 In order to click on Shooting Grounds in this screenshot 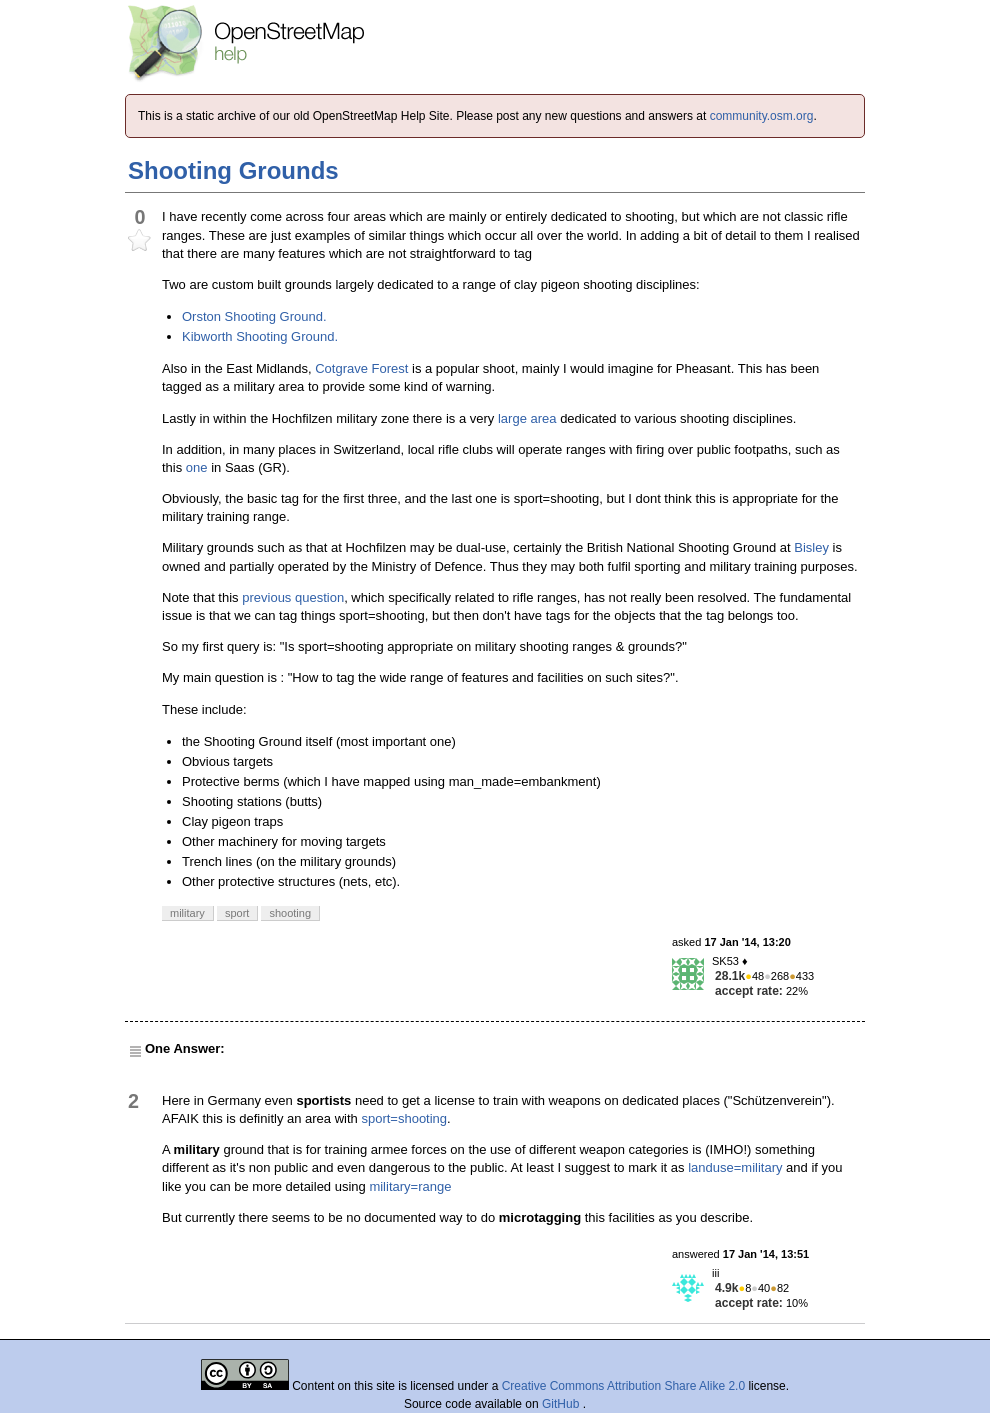, I will do `click(233, 170)`.